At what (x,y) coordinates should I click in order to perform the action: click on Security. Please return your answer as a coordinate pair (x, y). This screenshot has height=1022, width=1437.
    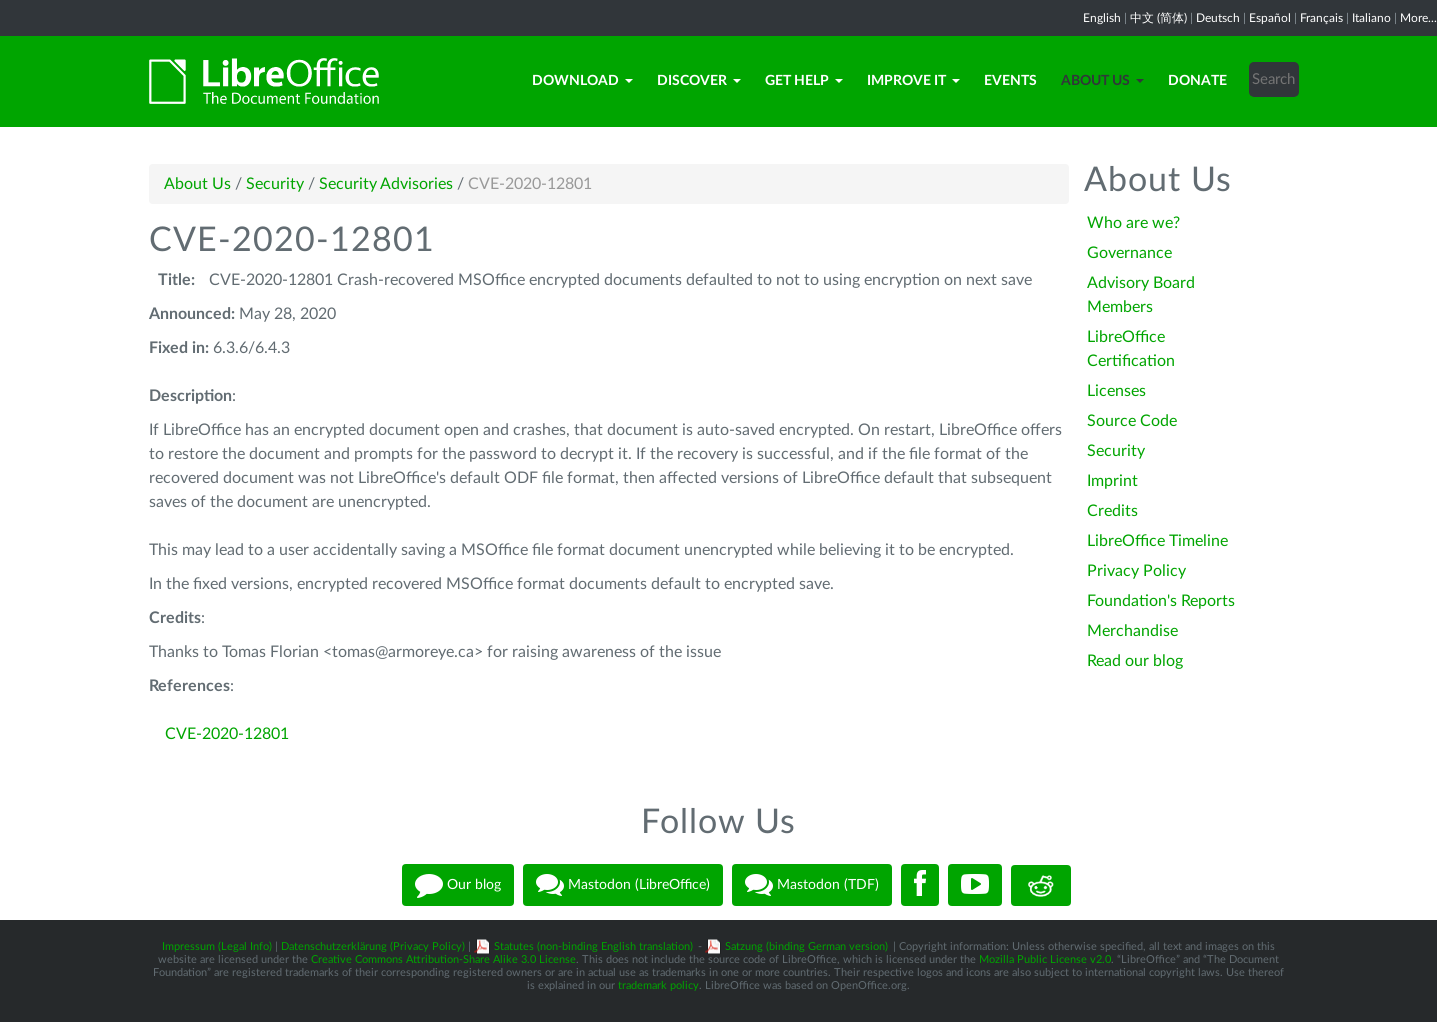
    Looking at the image, I should click on (275, 184).